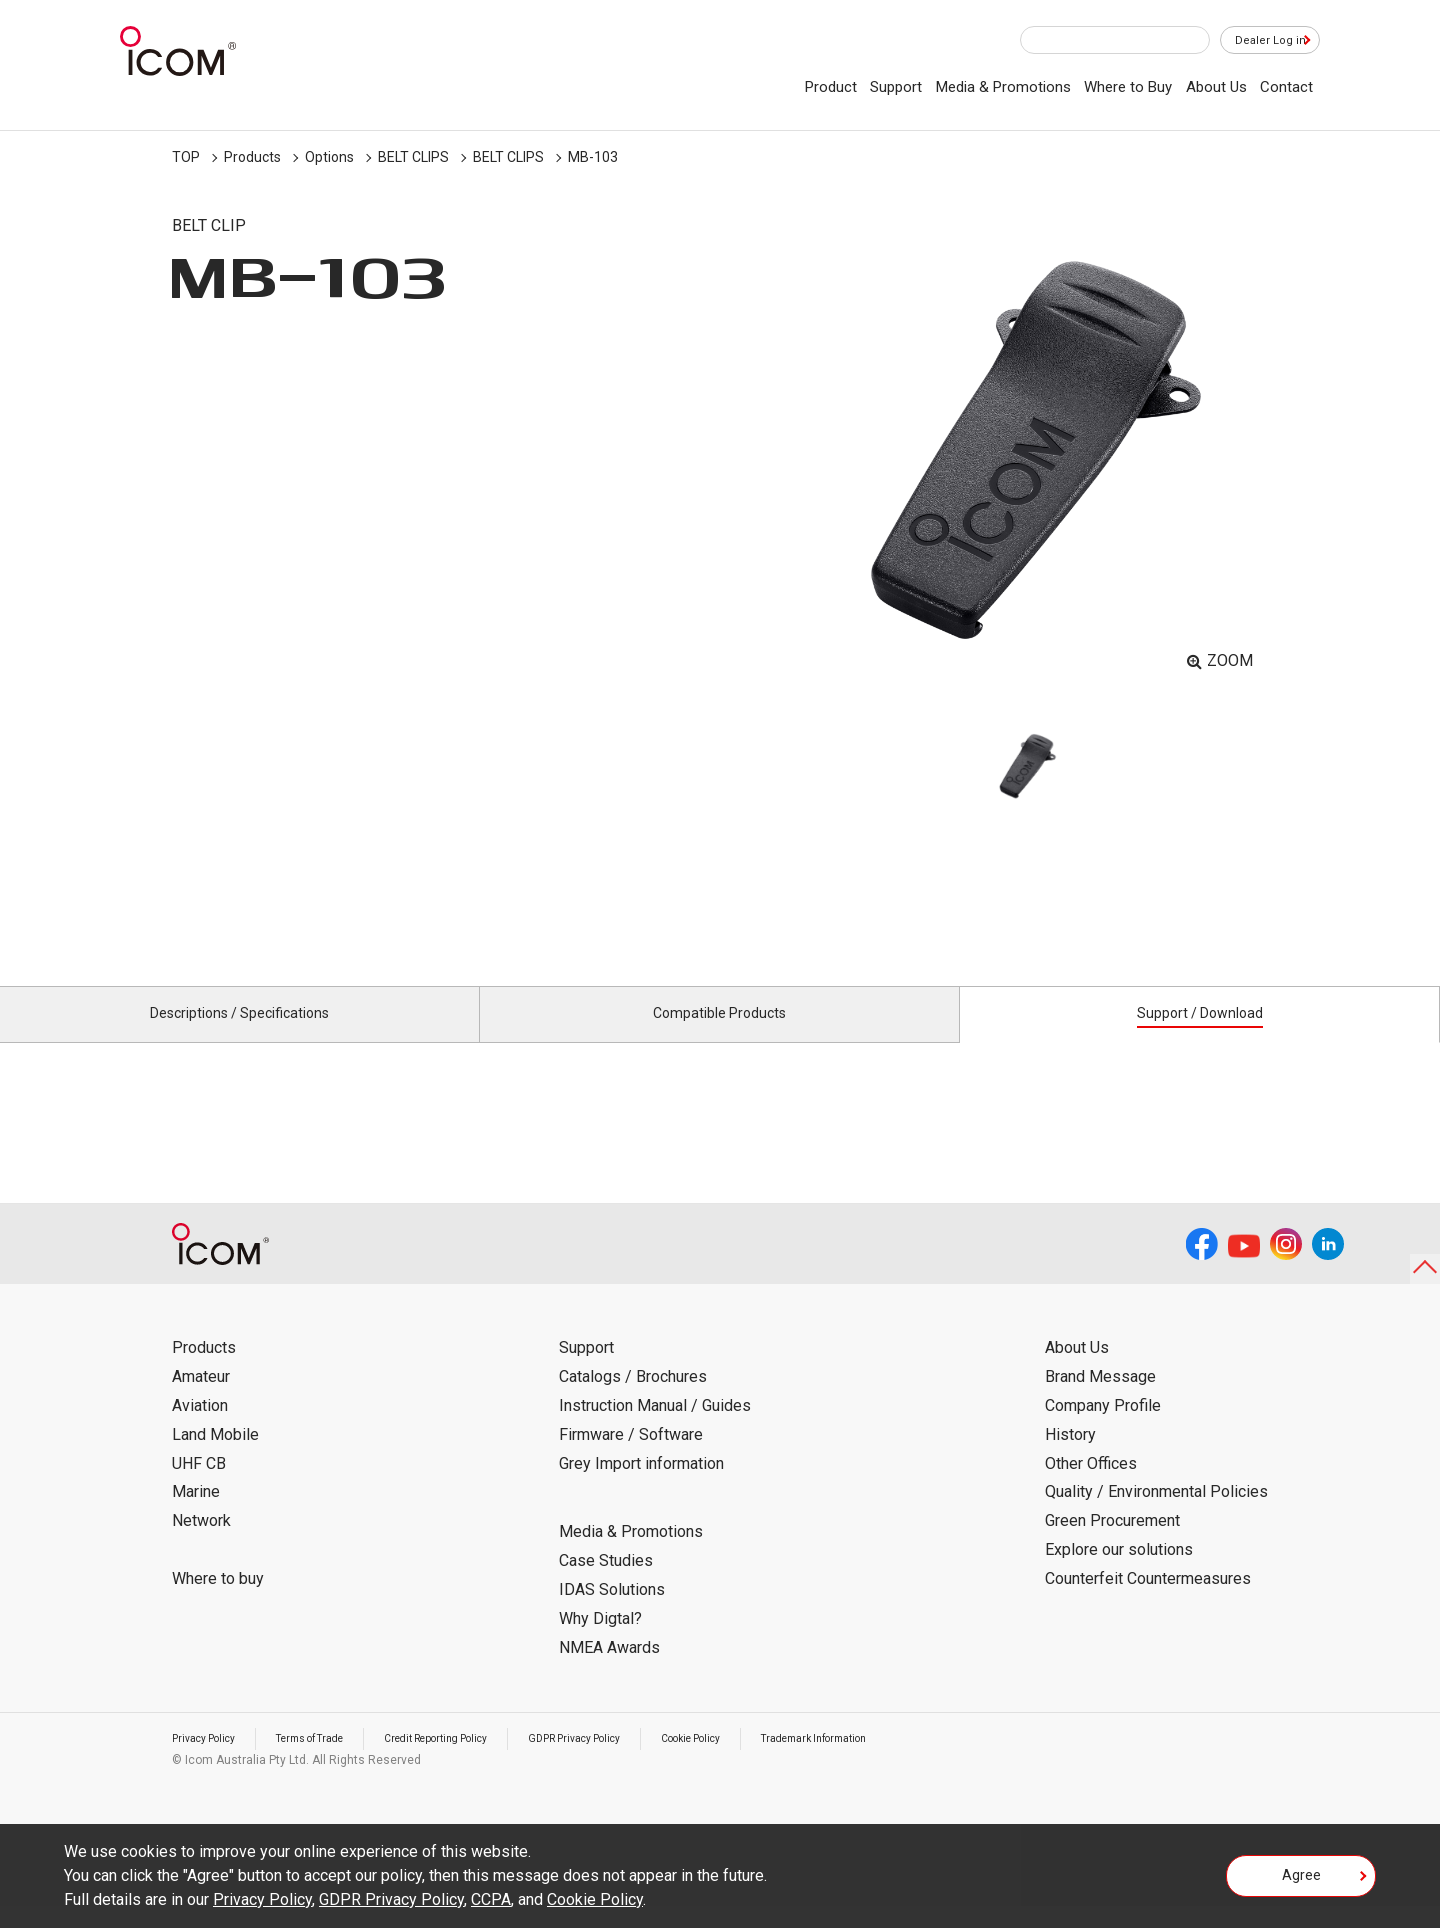 This screenshot has height=1928, width=1440. I want to click on Green Procurement, so click(1112, 1543).